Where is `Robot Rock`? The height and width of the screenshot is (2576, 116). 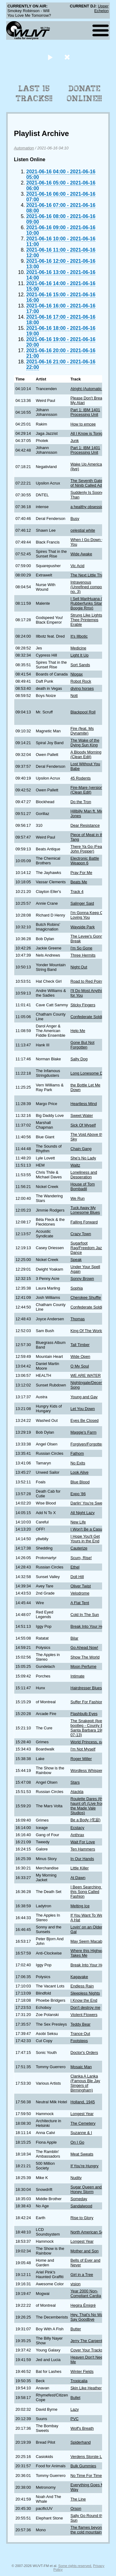 Robot Rock is located at coordinates (81, 681).